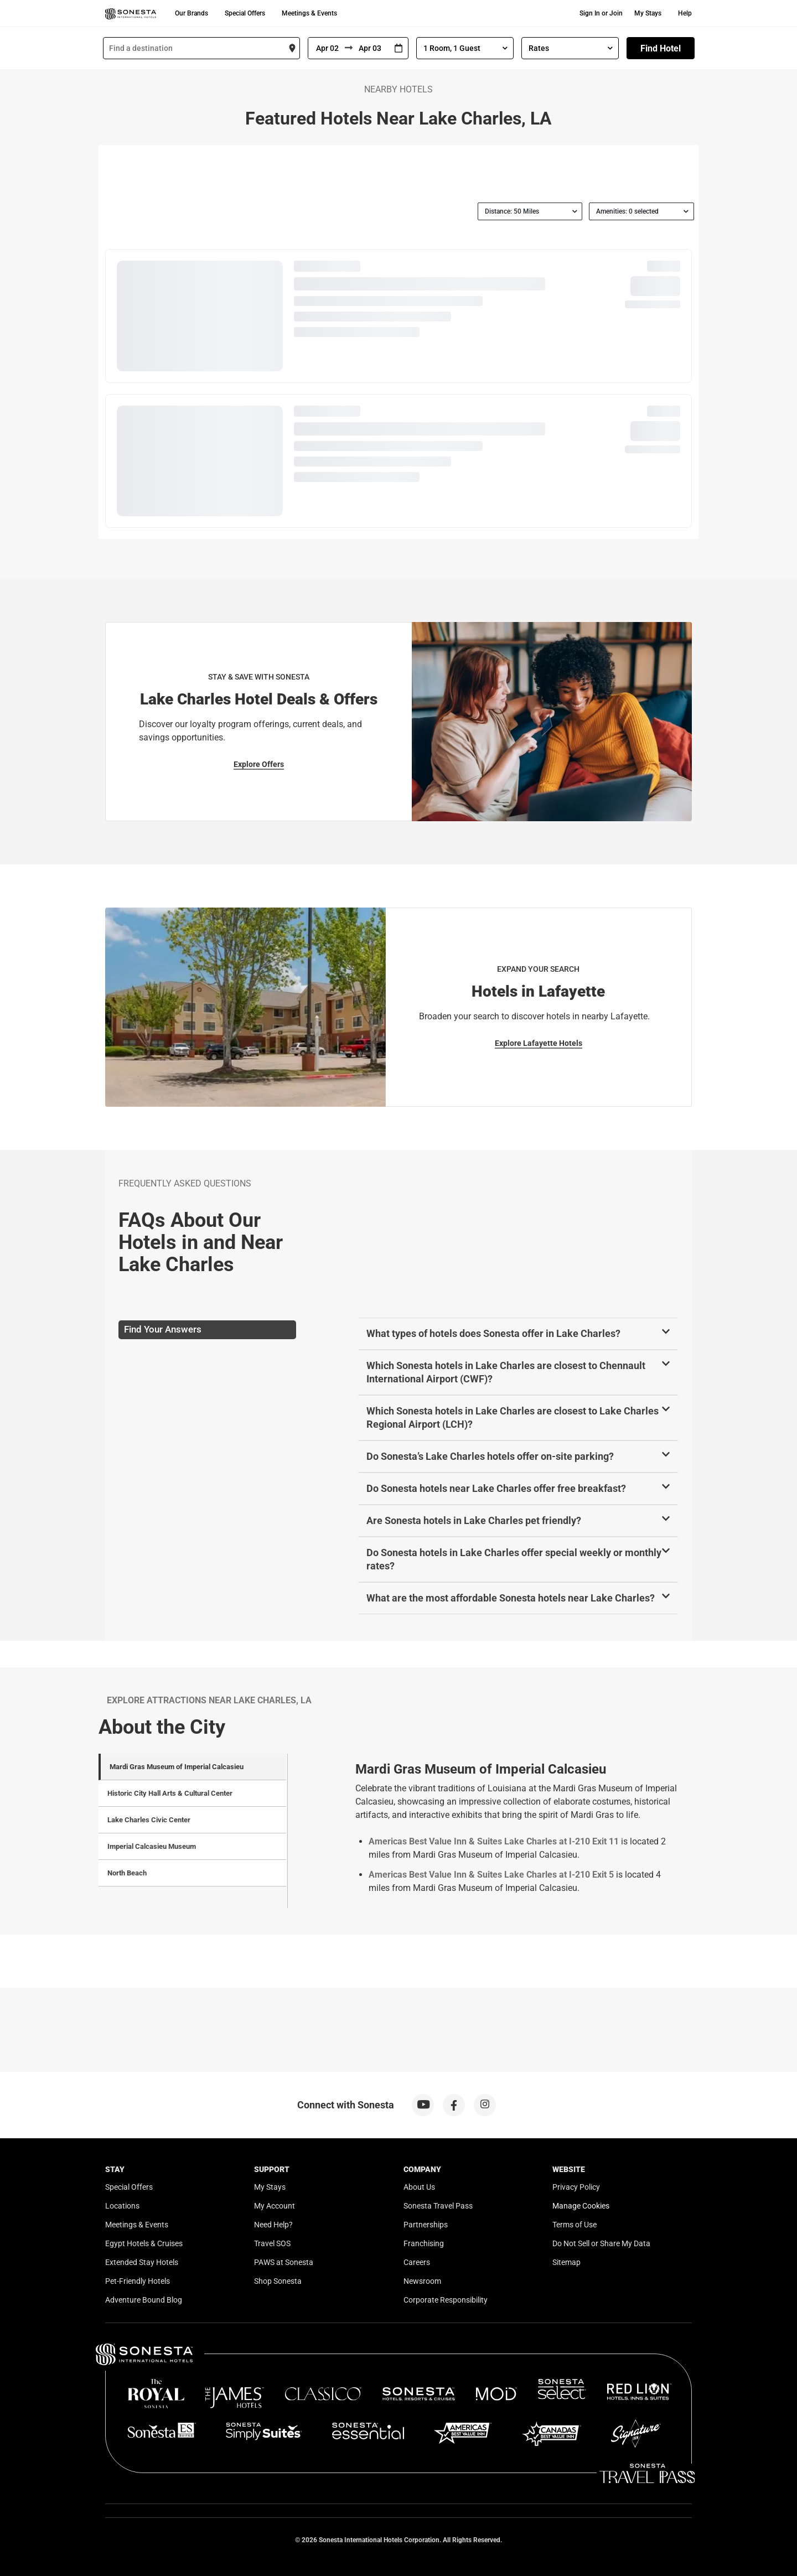  I want to click on Historic City Hall Arts & Cultural Center [tab], so click(169, 1793).